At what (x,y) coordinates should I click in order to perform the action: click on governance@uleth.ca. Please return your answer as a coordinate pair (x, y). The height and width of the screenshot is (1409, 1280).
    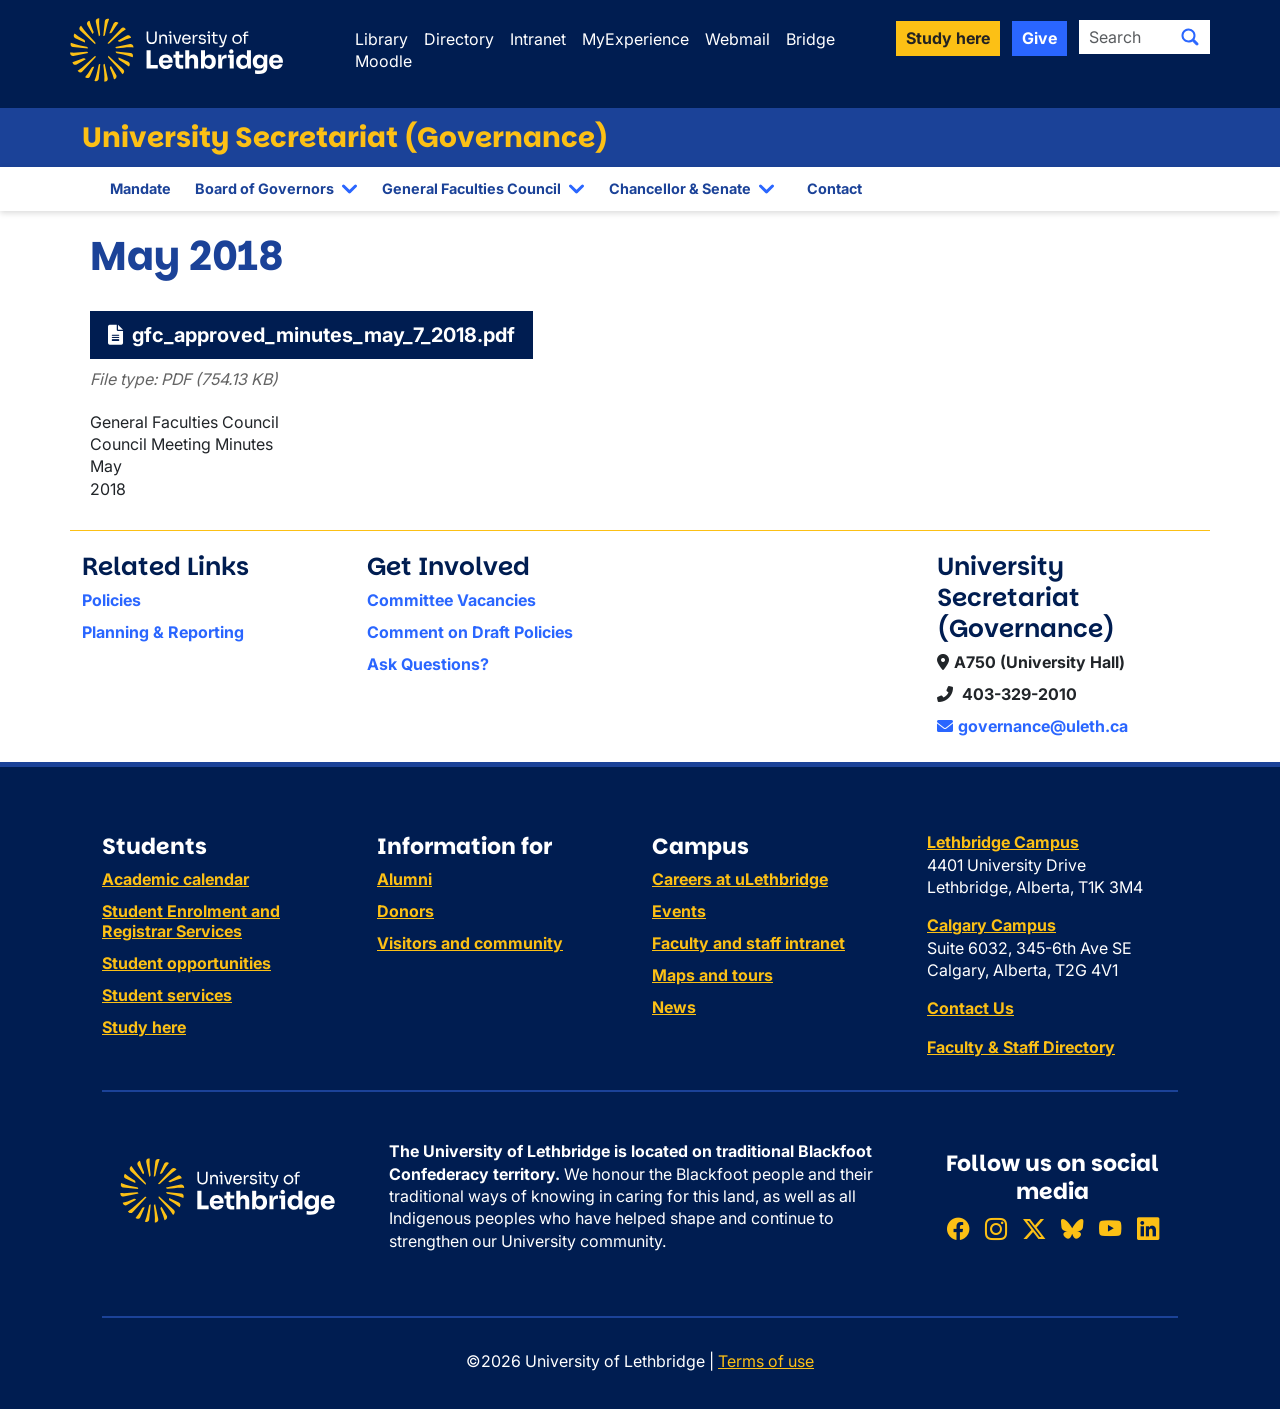
    Looking at the image, I should click on (1032, 726).